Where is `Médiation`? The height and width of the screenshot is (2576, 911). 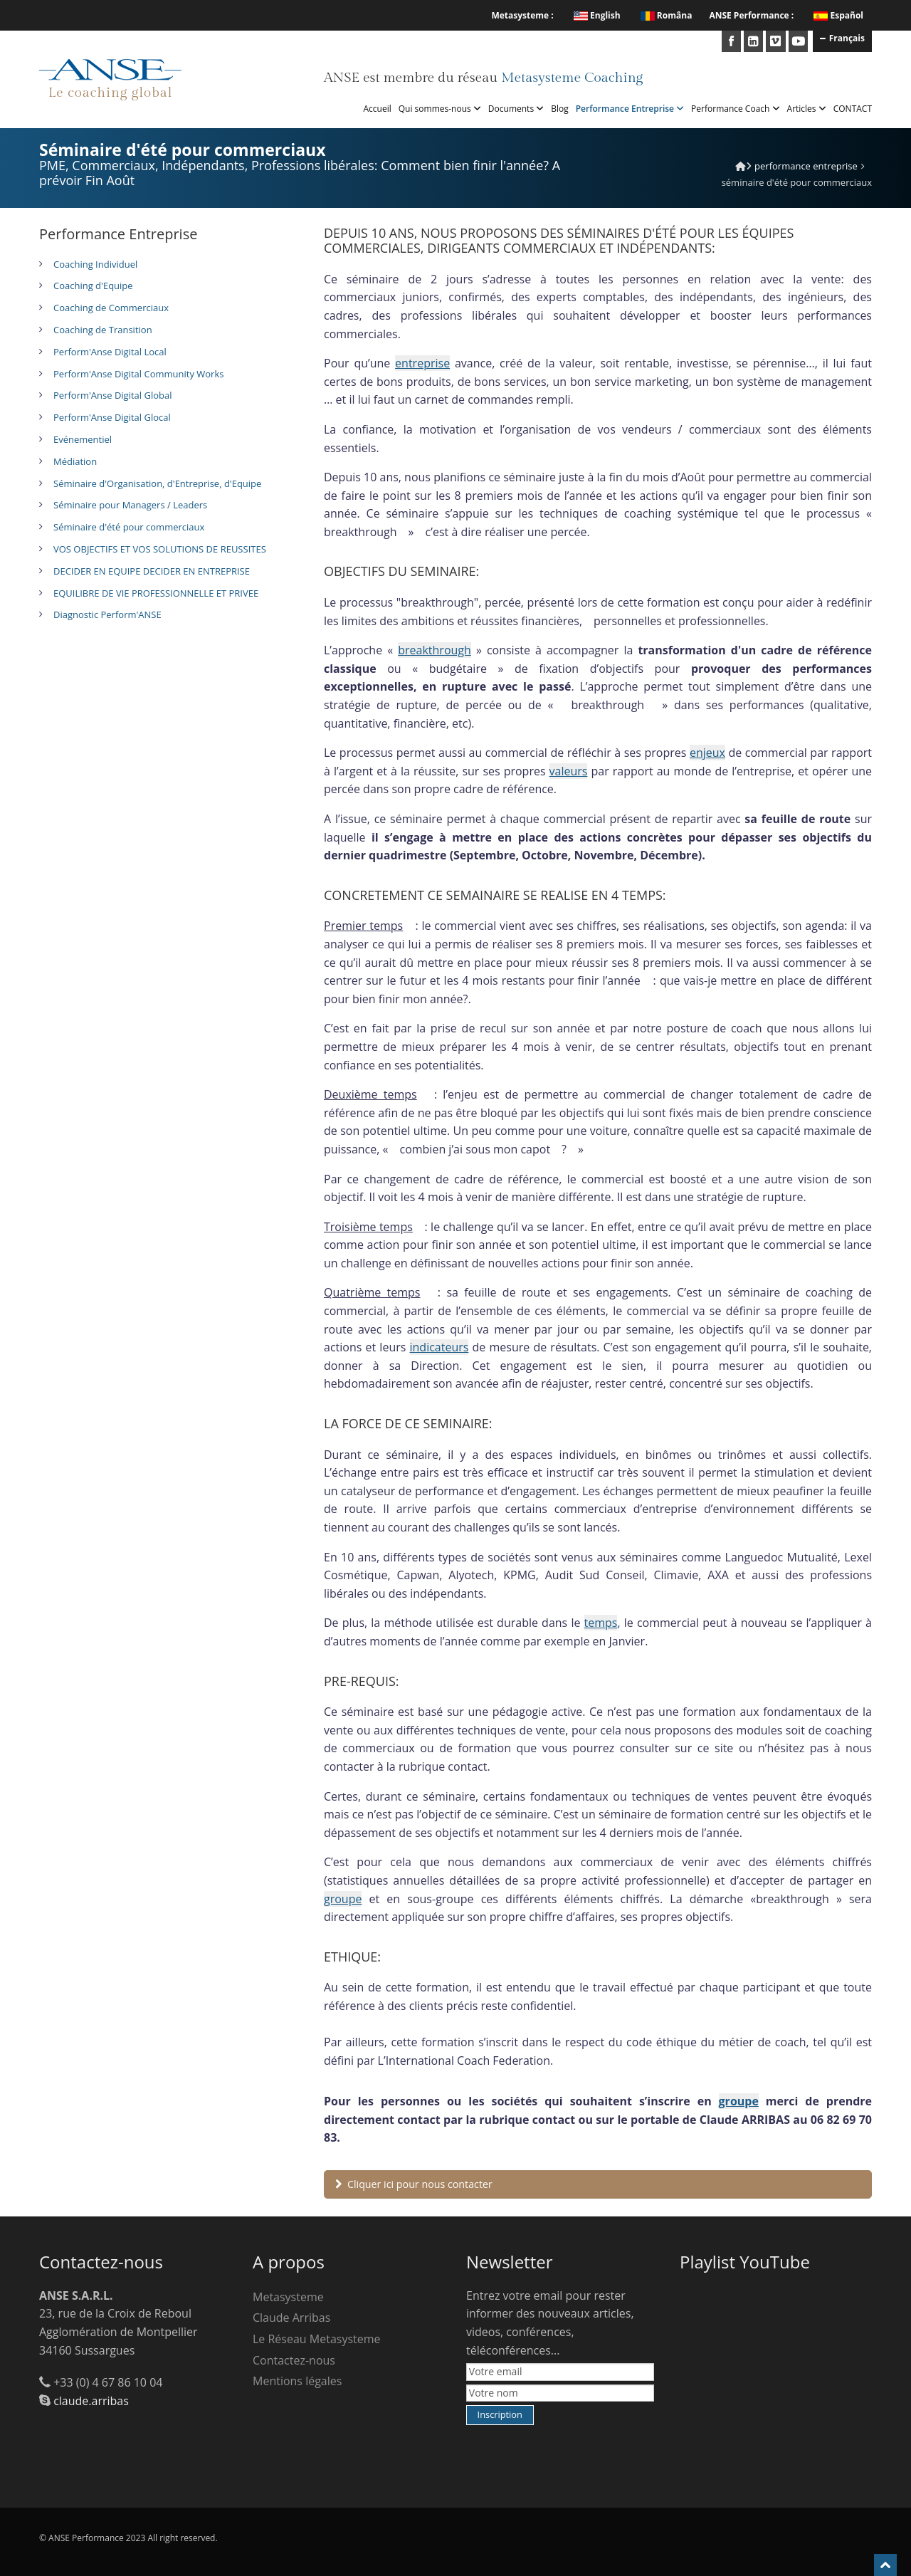
Médiation is located at coordinates (75, 461).